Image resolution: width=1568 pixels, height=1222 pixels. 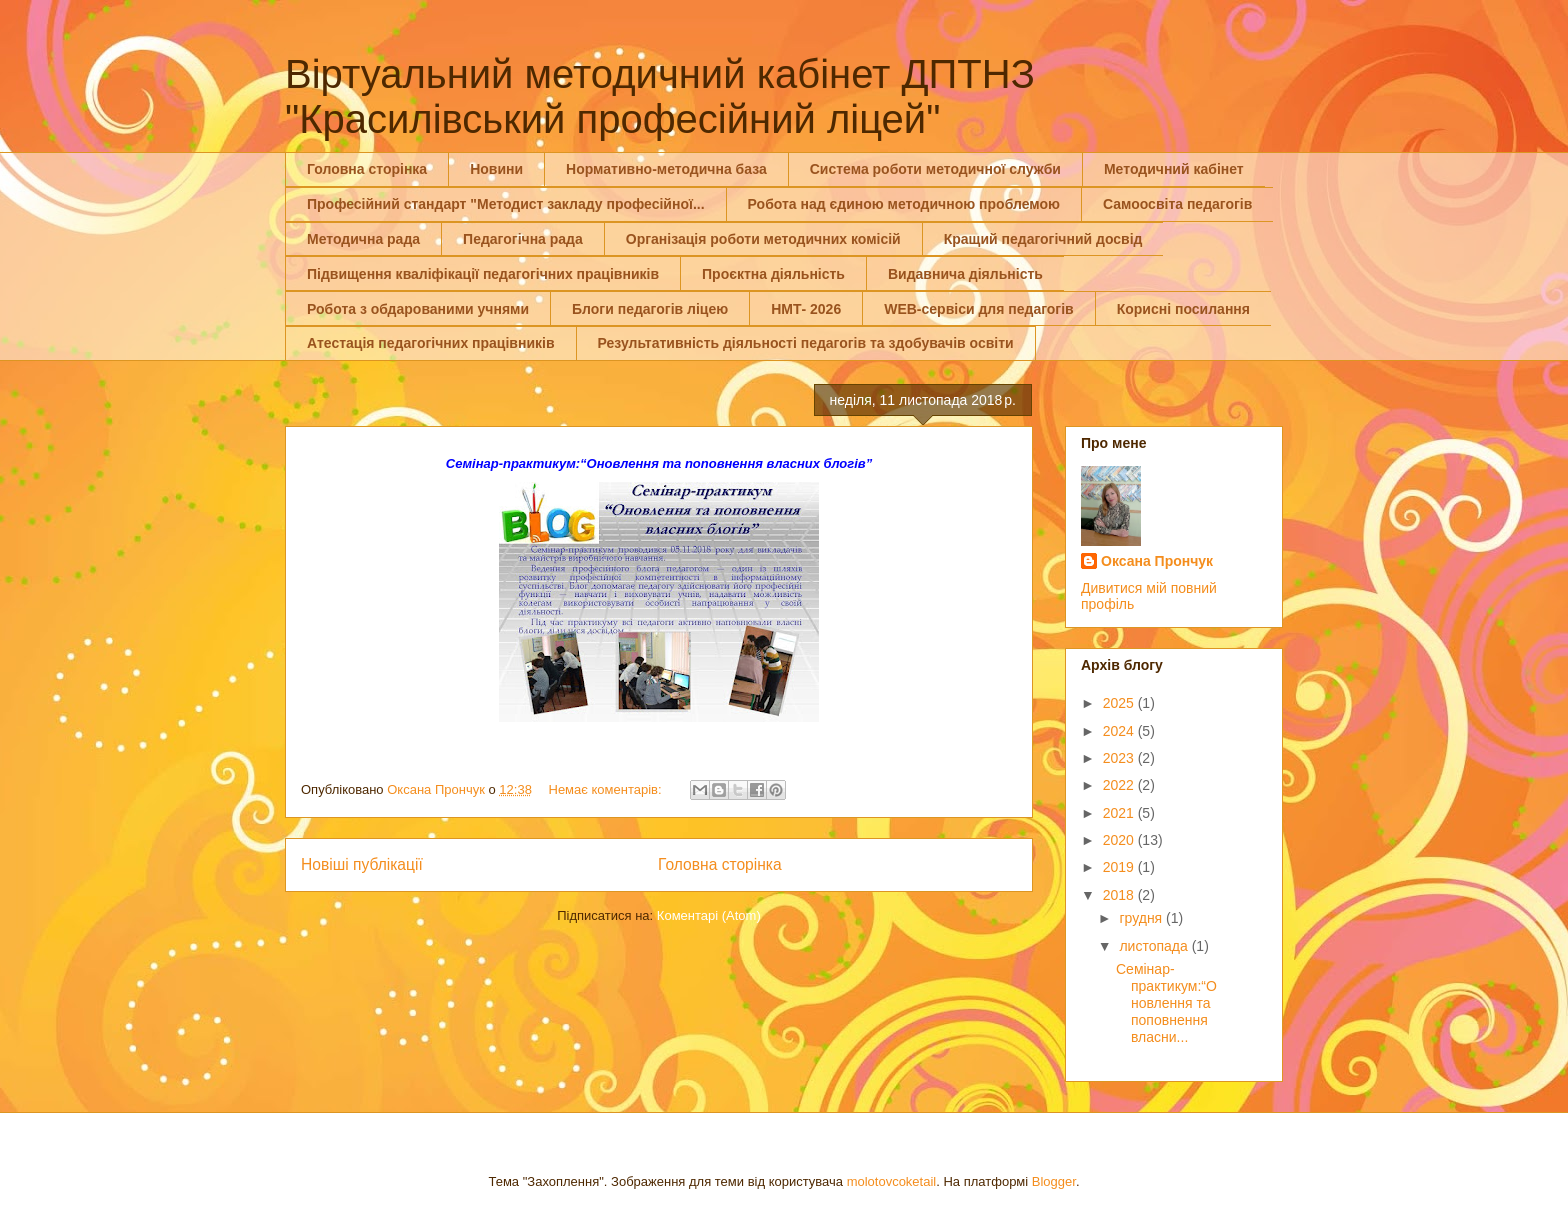 What do you see at coordinates (935, 169) in the screenshot?
I see `Система роботи методичної служби` at bounding box center [935, 169].